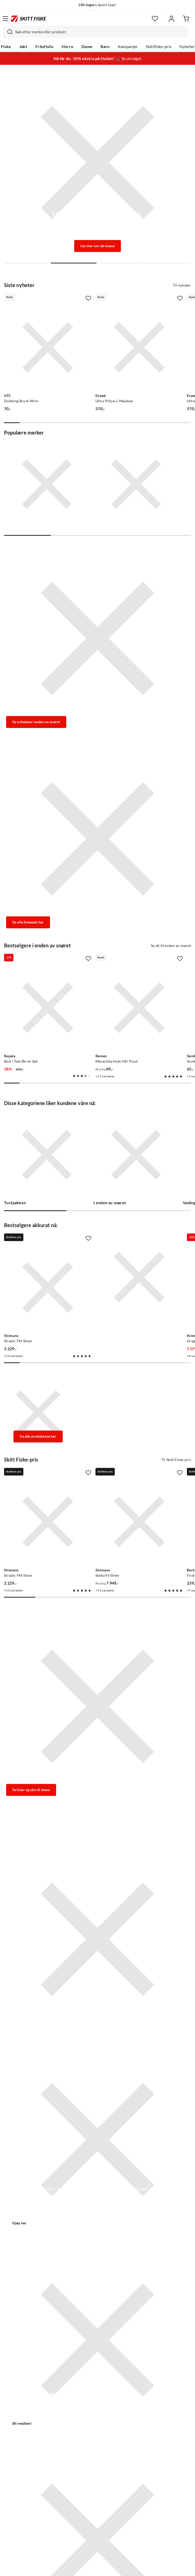 This screenshot has width=195, height=2576. I want to click on [Missing translation for search.searchInput], so click(8, 32).